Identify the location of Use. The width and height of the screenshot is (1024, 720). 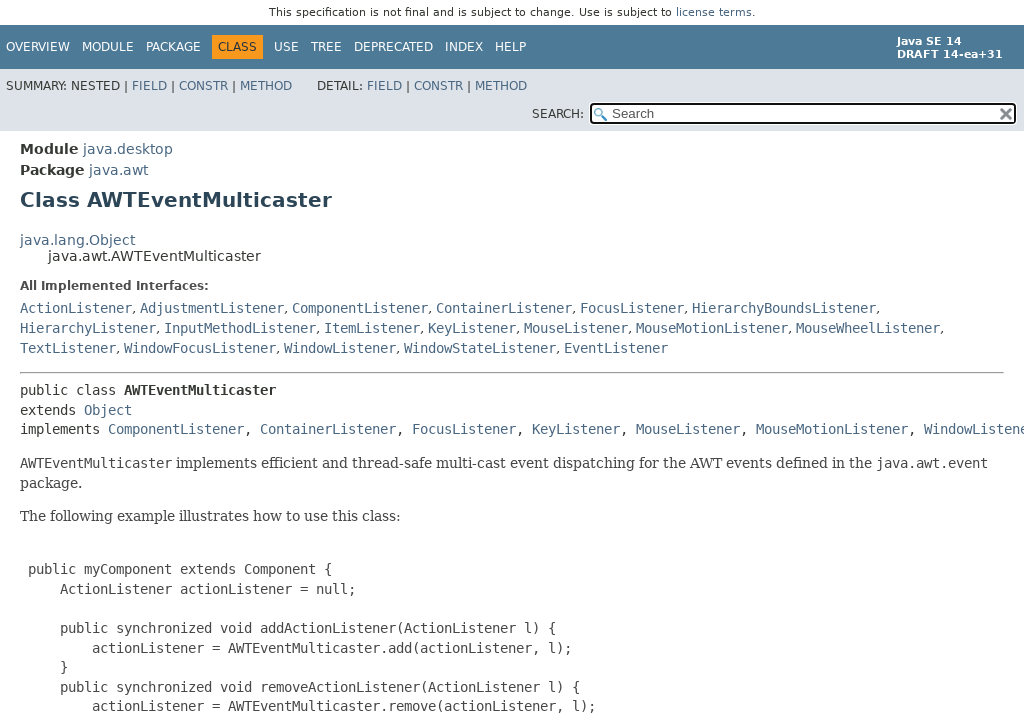
(286, 47).